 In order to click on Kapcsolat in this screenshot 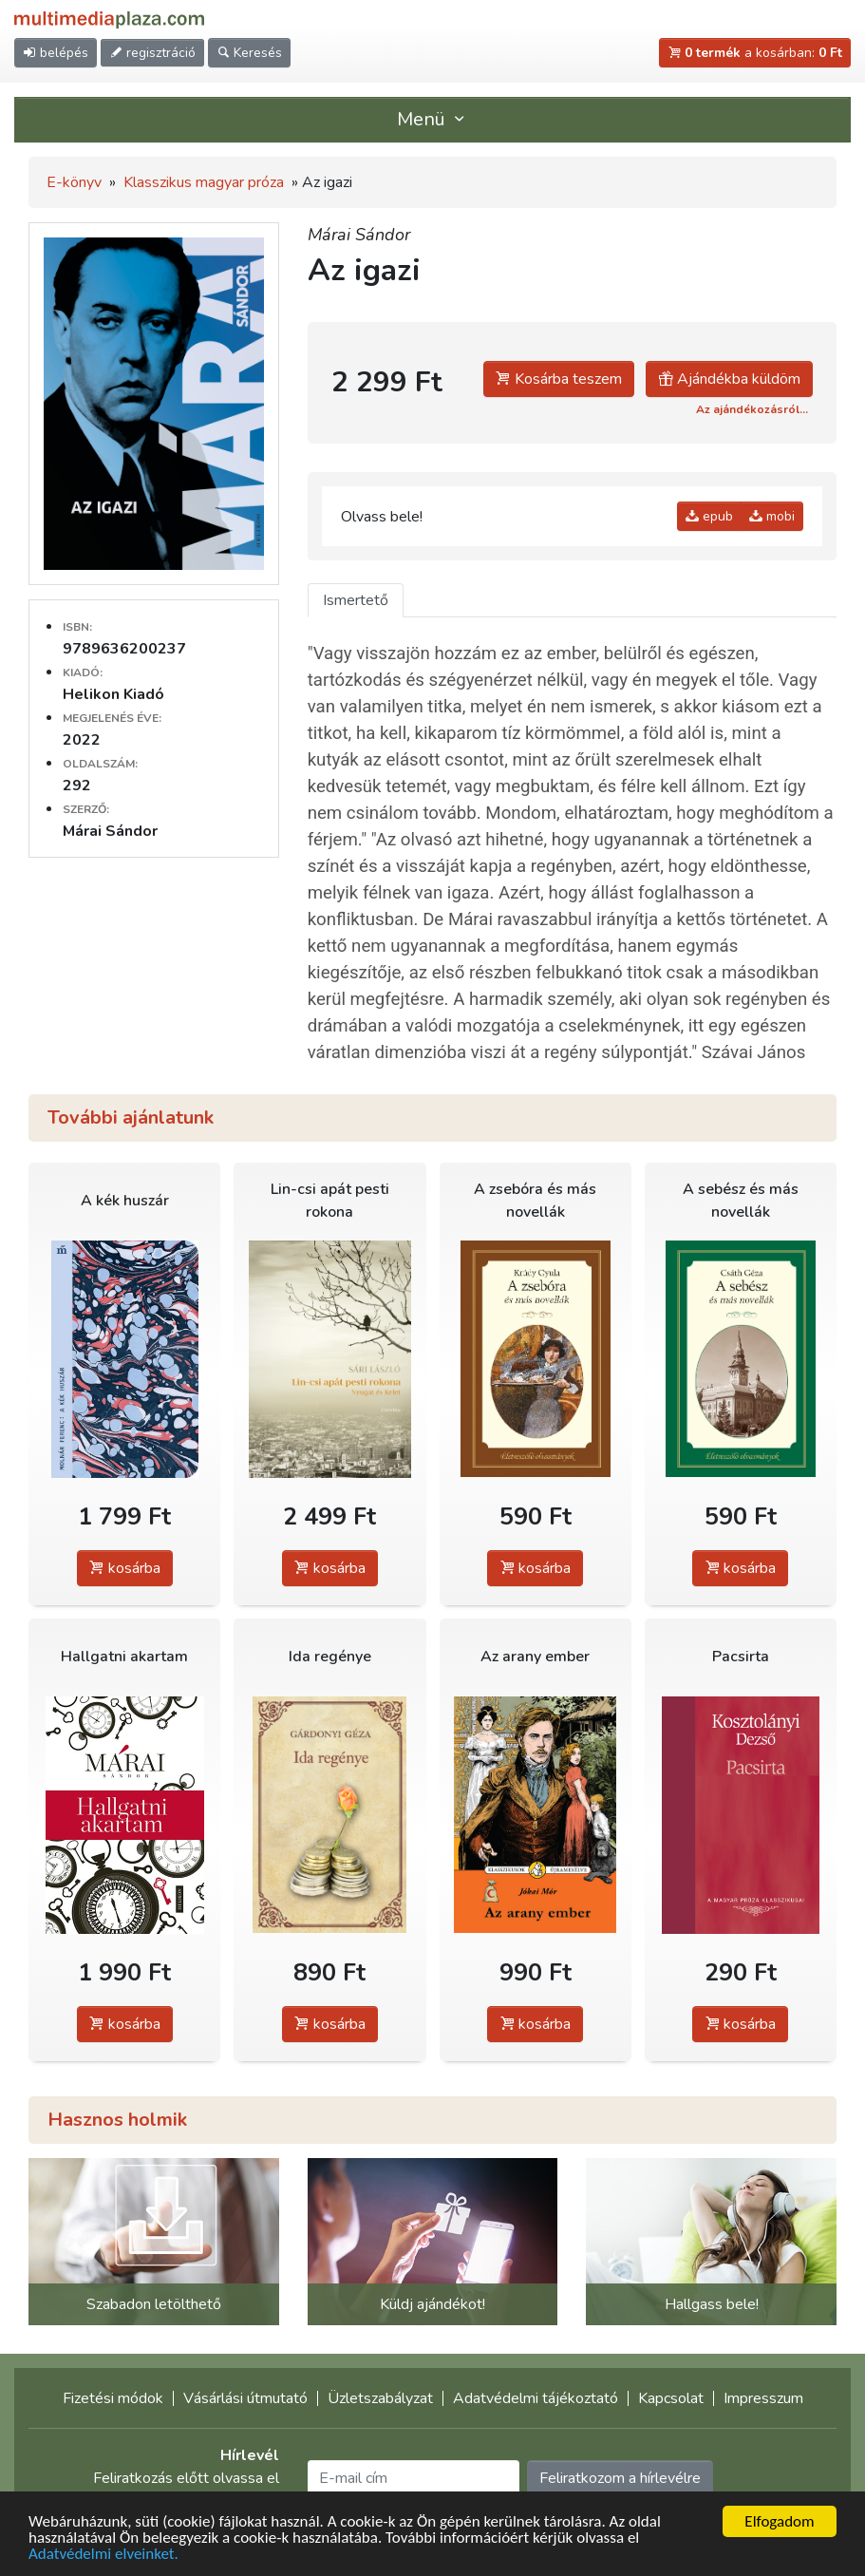, I will do `click(671, 2398)`.